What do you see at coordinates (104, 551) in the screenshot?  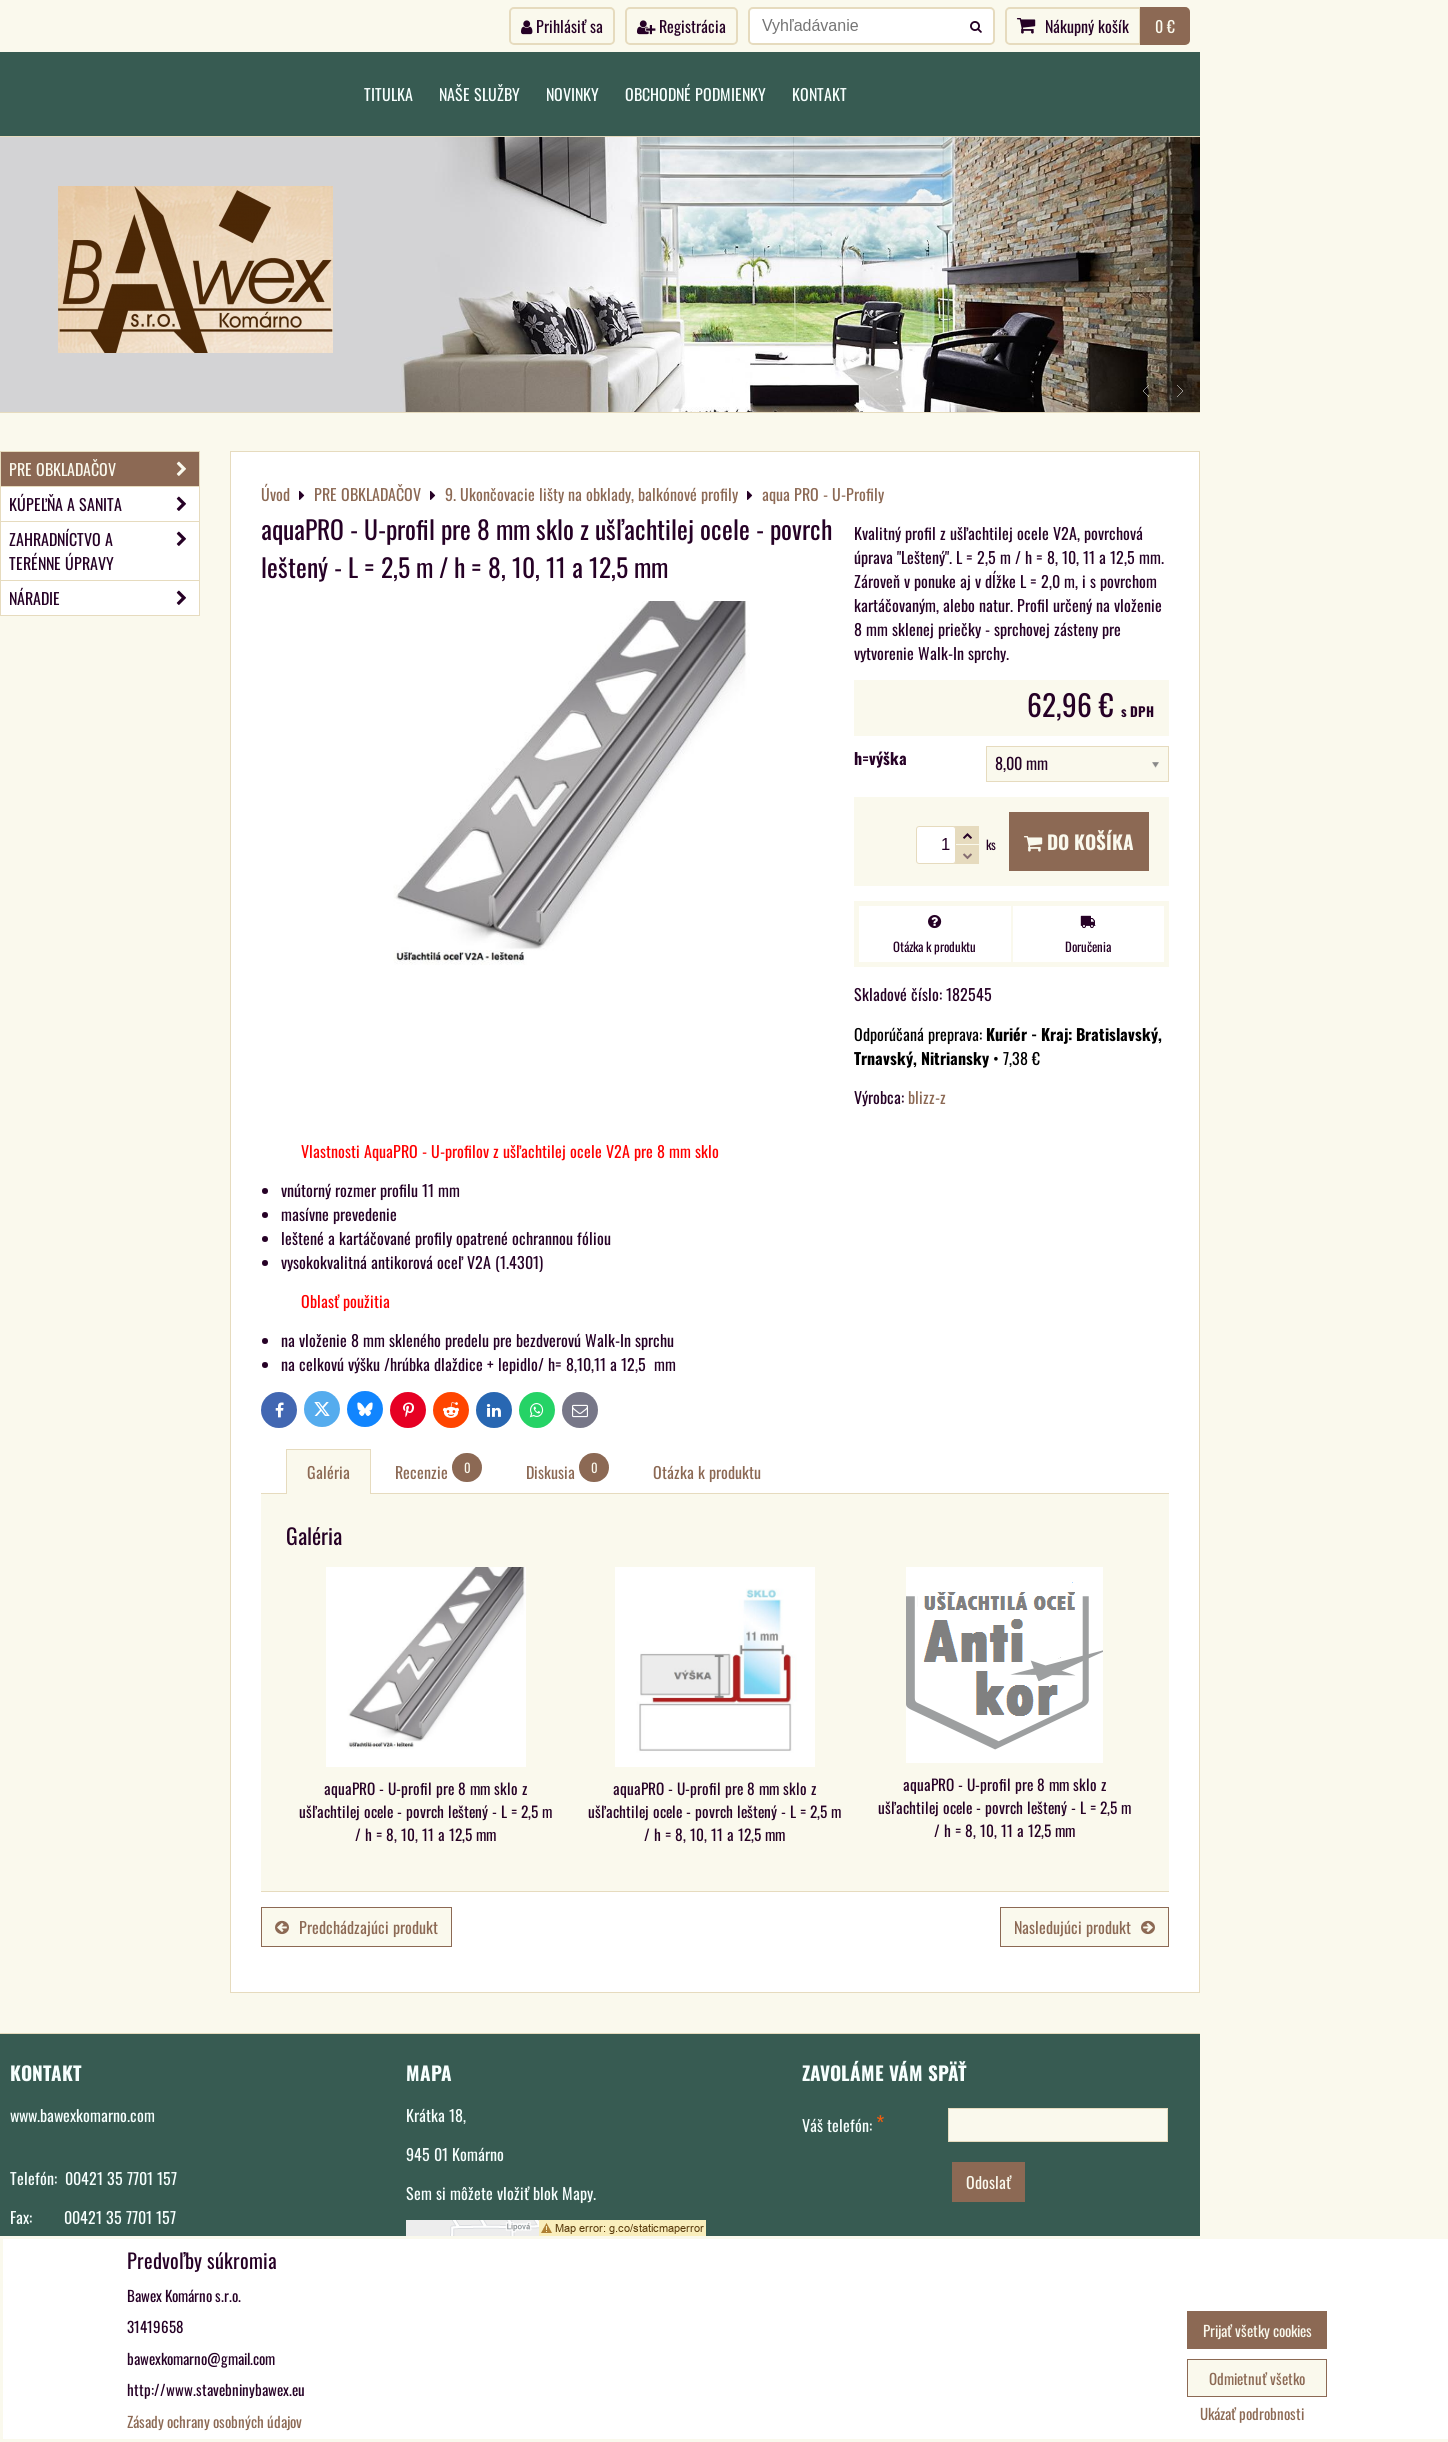 I see `ZAHRADNÍCTVO A TERÉNNE ÚPRAVY` at bounding box center [104, 551].